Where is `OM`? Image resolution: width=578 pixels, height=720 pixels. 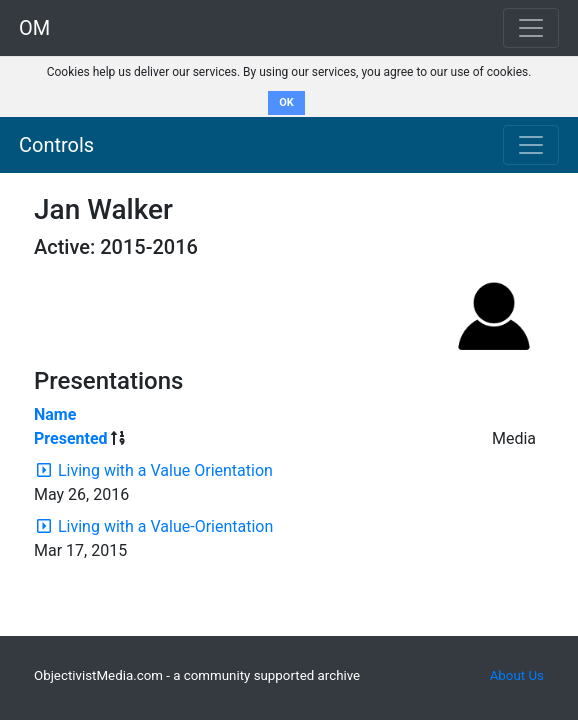
OM is located at coordinates (34, 28).